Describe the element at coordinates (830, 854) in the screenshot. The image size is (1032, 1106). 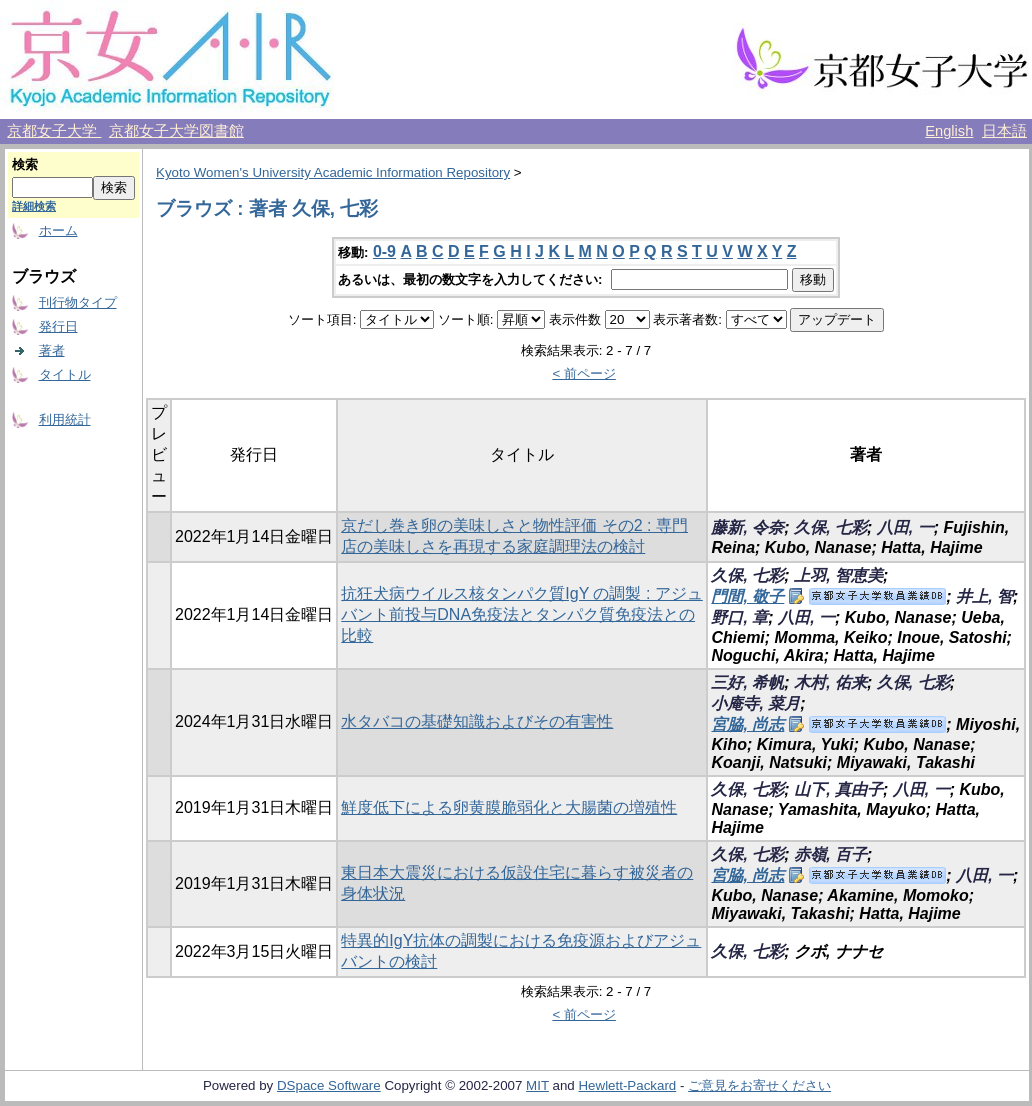
I see `赤嶺, 百子` at that location.